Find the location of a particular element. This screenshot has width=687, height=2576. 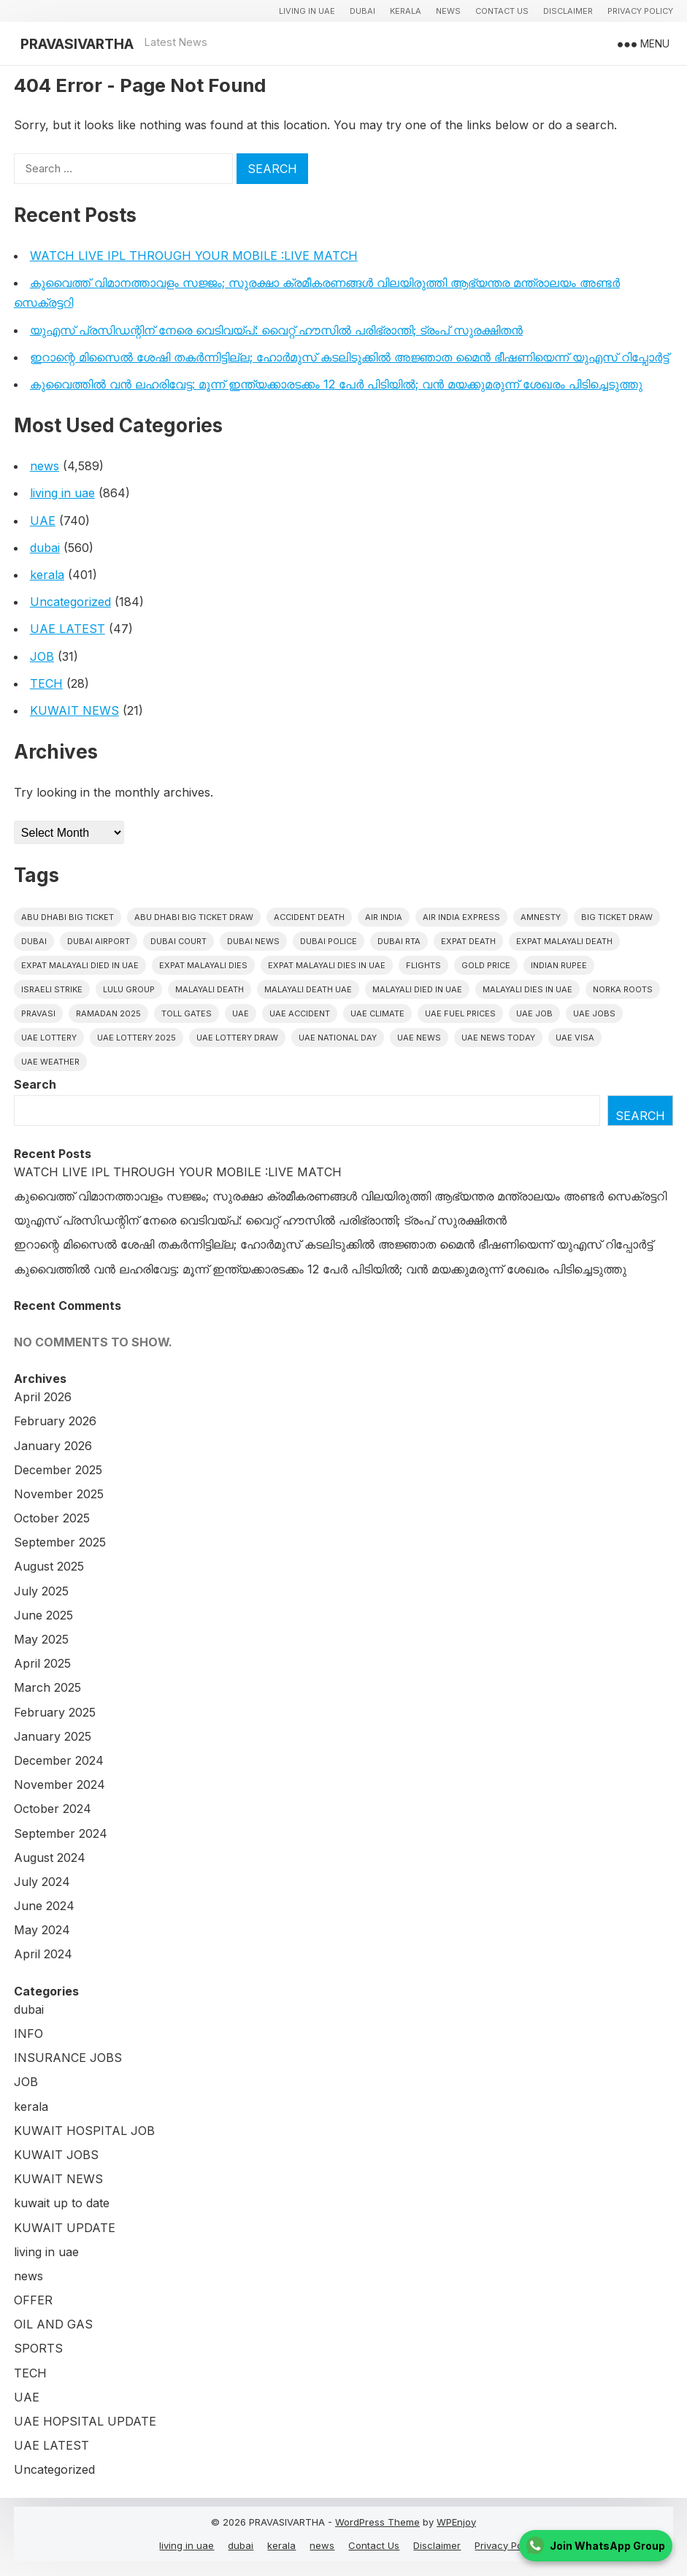

dubai court [dubai court (16 items)] is located at coordinates (178, 941).